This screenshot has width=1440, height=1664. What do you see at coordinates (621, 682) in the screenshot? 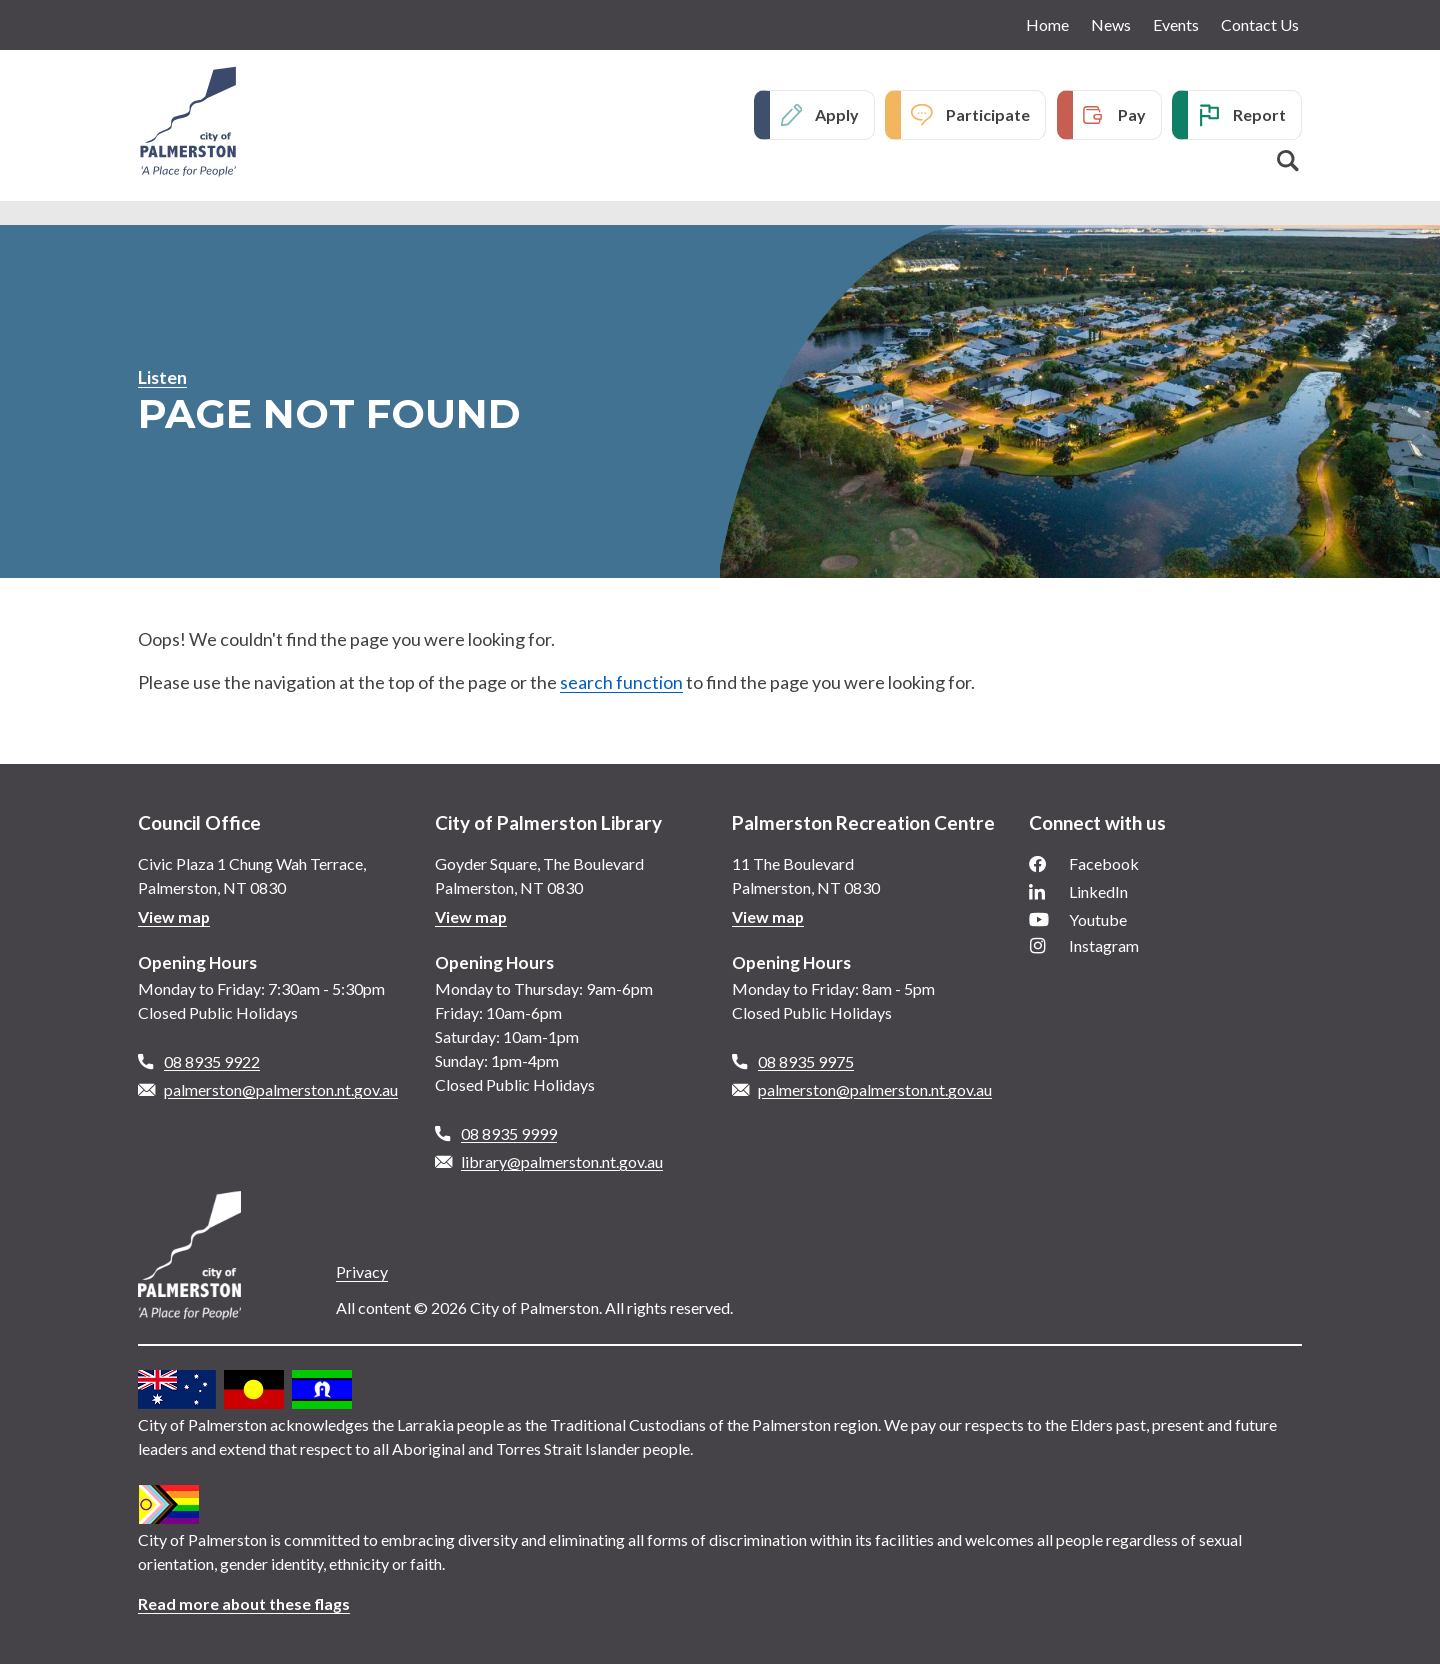
I see `search function` at bounding box center [621, 682].